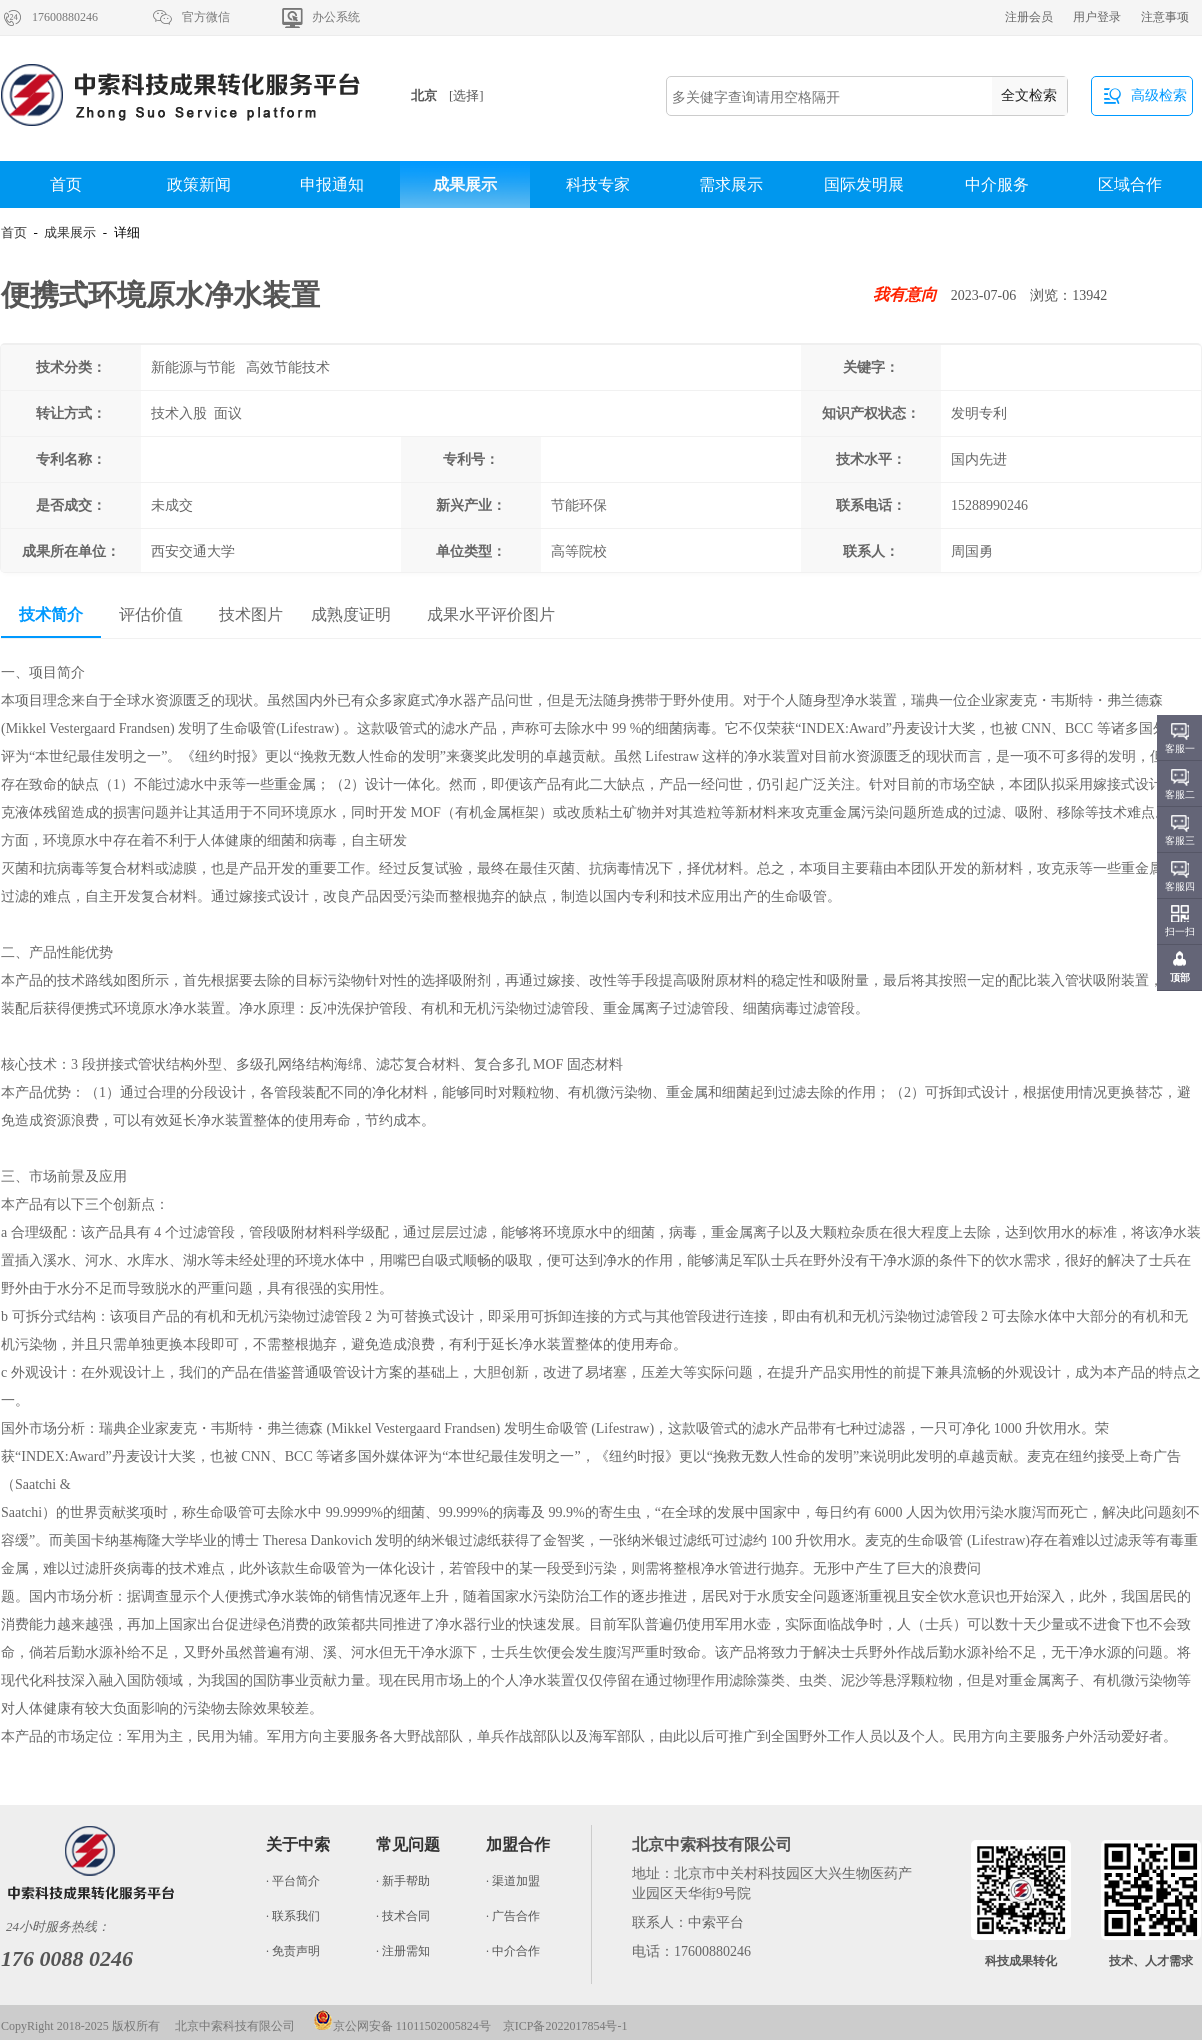 The height and width of the screenshot is (2044, 1202). I want to click on · 新手帮助, so click(403, 1881).